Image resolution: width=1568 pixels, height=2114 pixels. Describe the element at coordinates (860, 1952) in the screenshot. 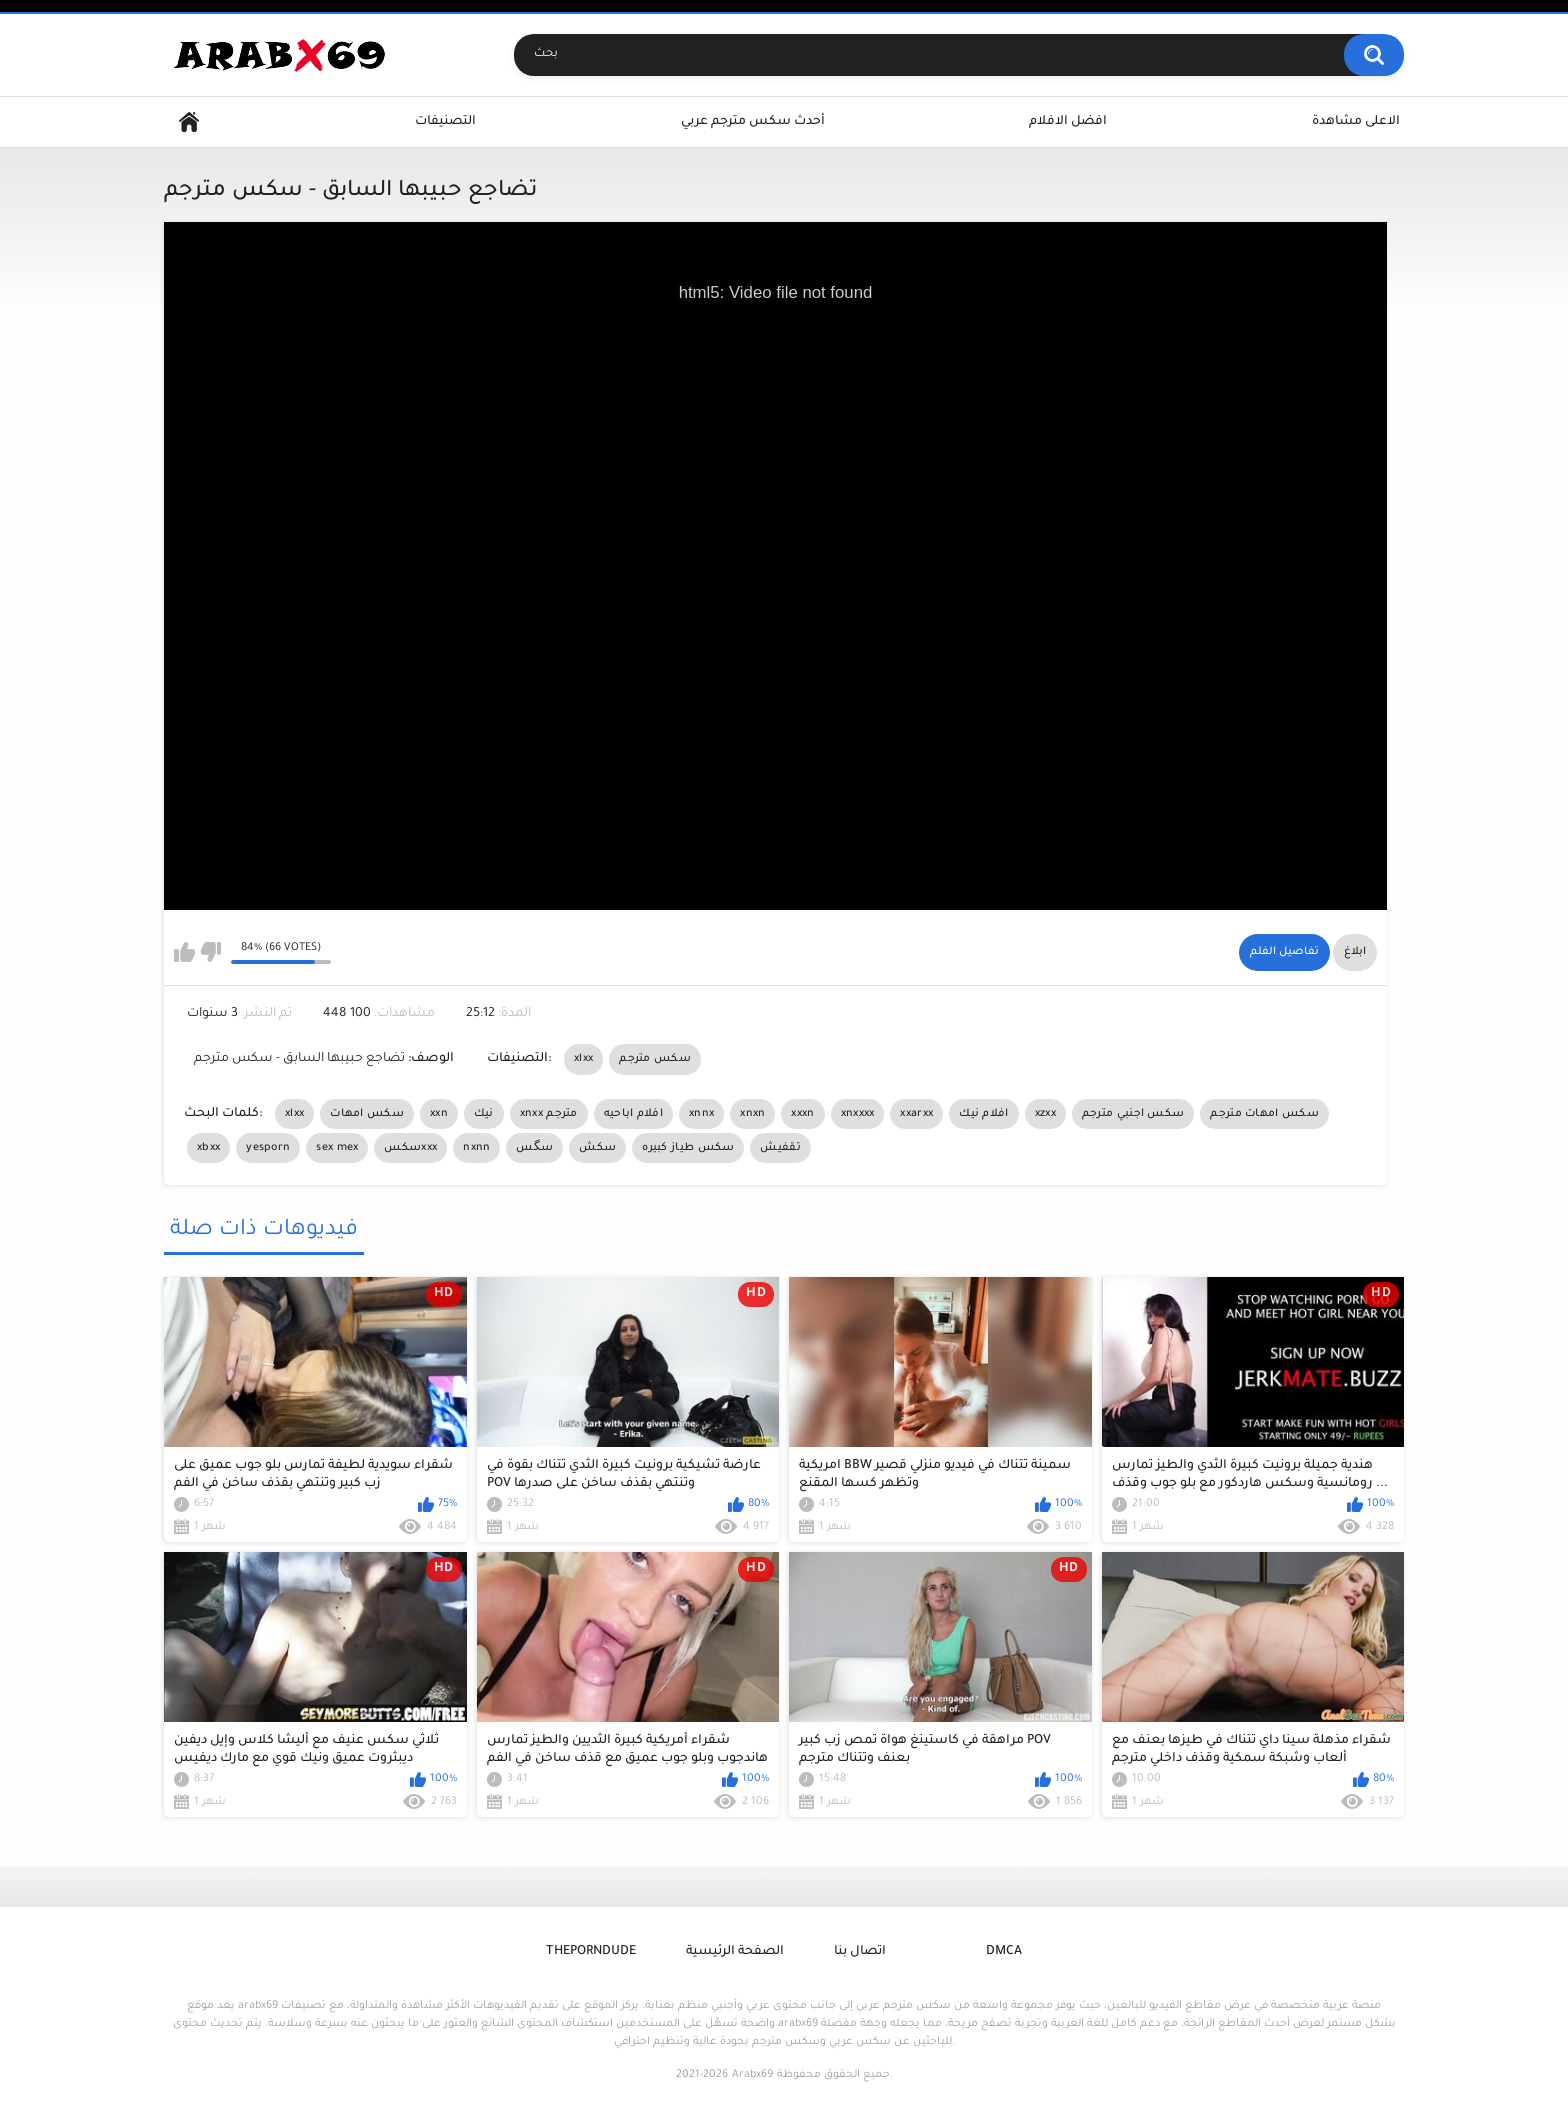

I see `اتصال بنا` at that location.